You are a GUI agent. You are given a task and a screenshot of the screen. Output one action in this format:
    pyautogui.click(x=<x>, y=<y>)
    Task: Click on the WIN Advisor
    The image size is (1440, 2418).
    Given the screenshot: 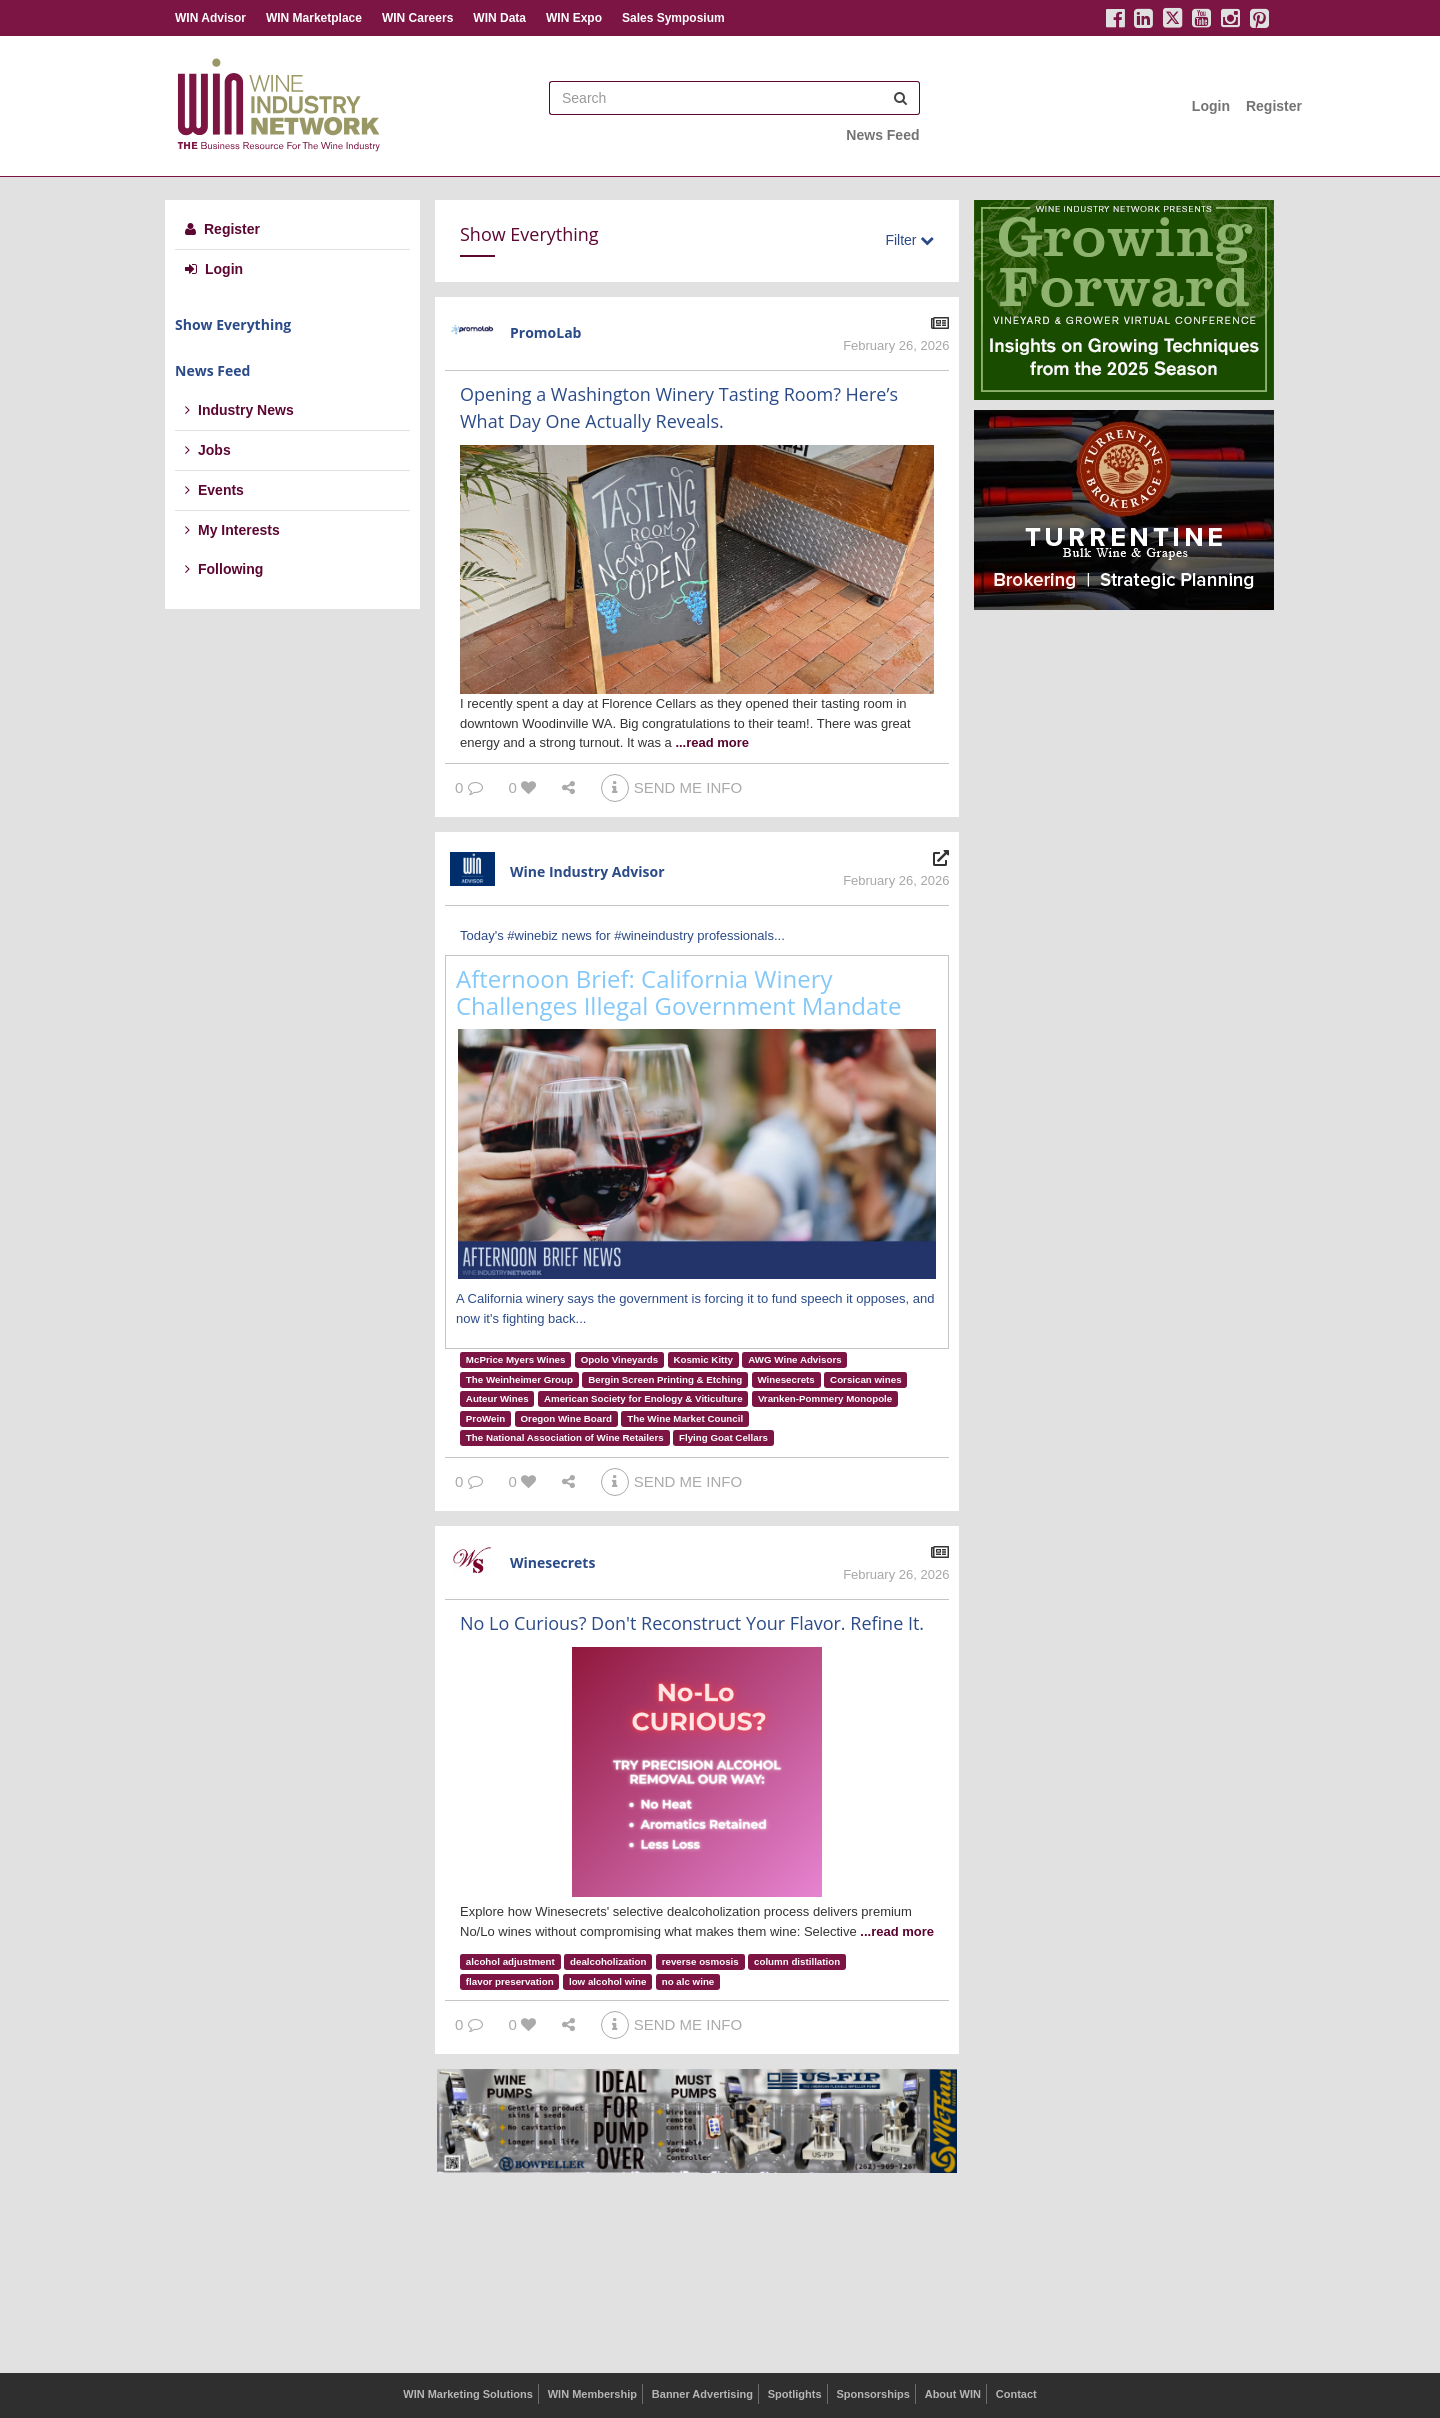 What is the action you would take?
    pyautogui.click(x=210, y=18)
    